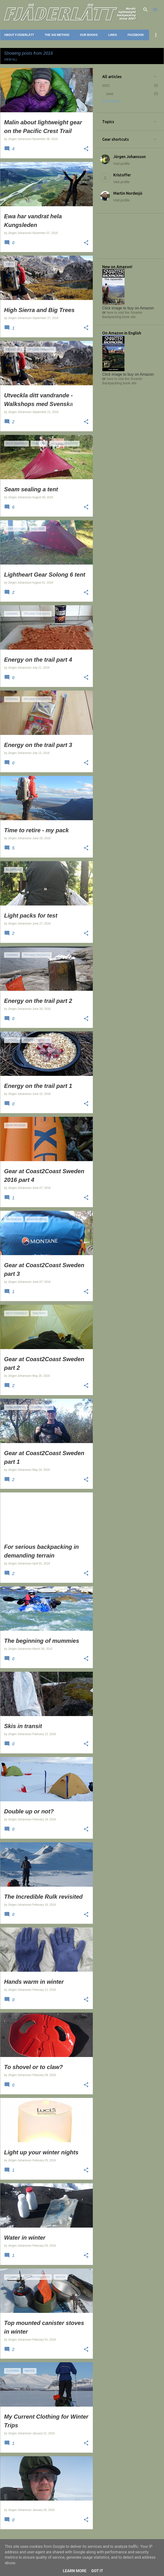  What do you see at coordinates (74, 2571) in the screenshot?
I see `Learn More` at bounding box center [74, 2571].